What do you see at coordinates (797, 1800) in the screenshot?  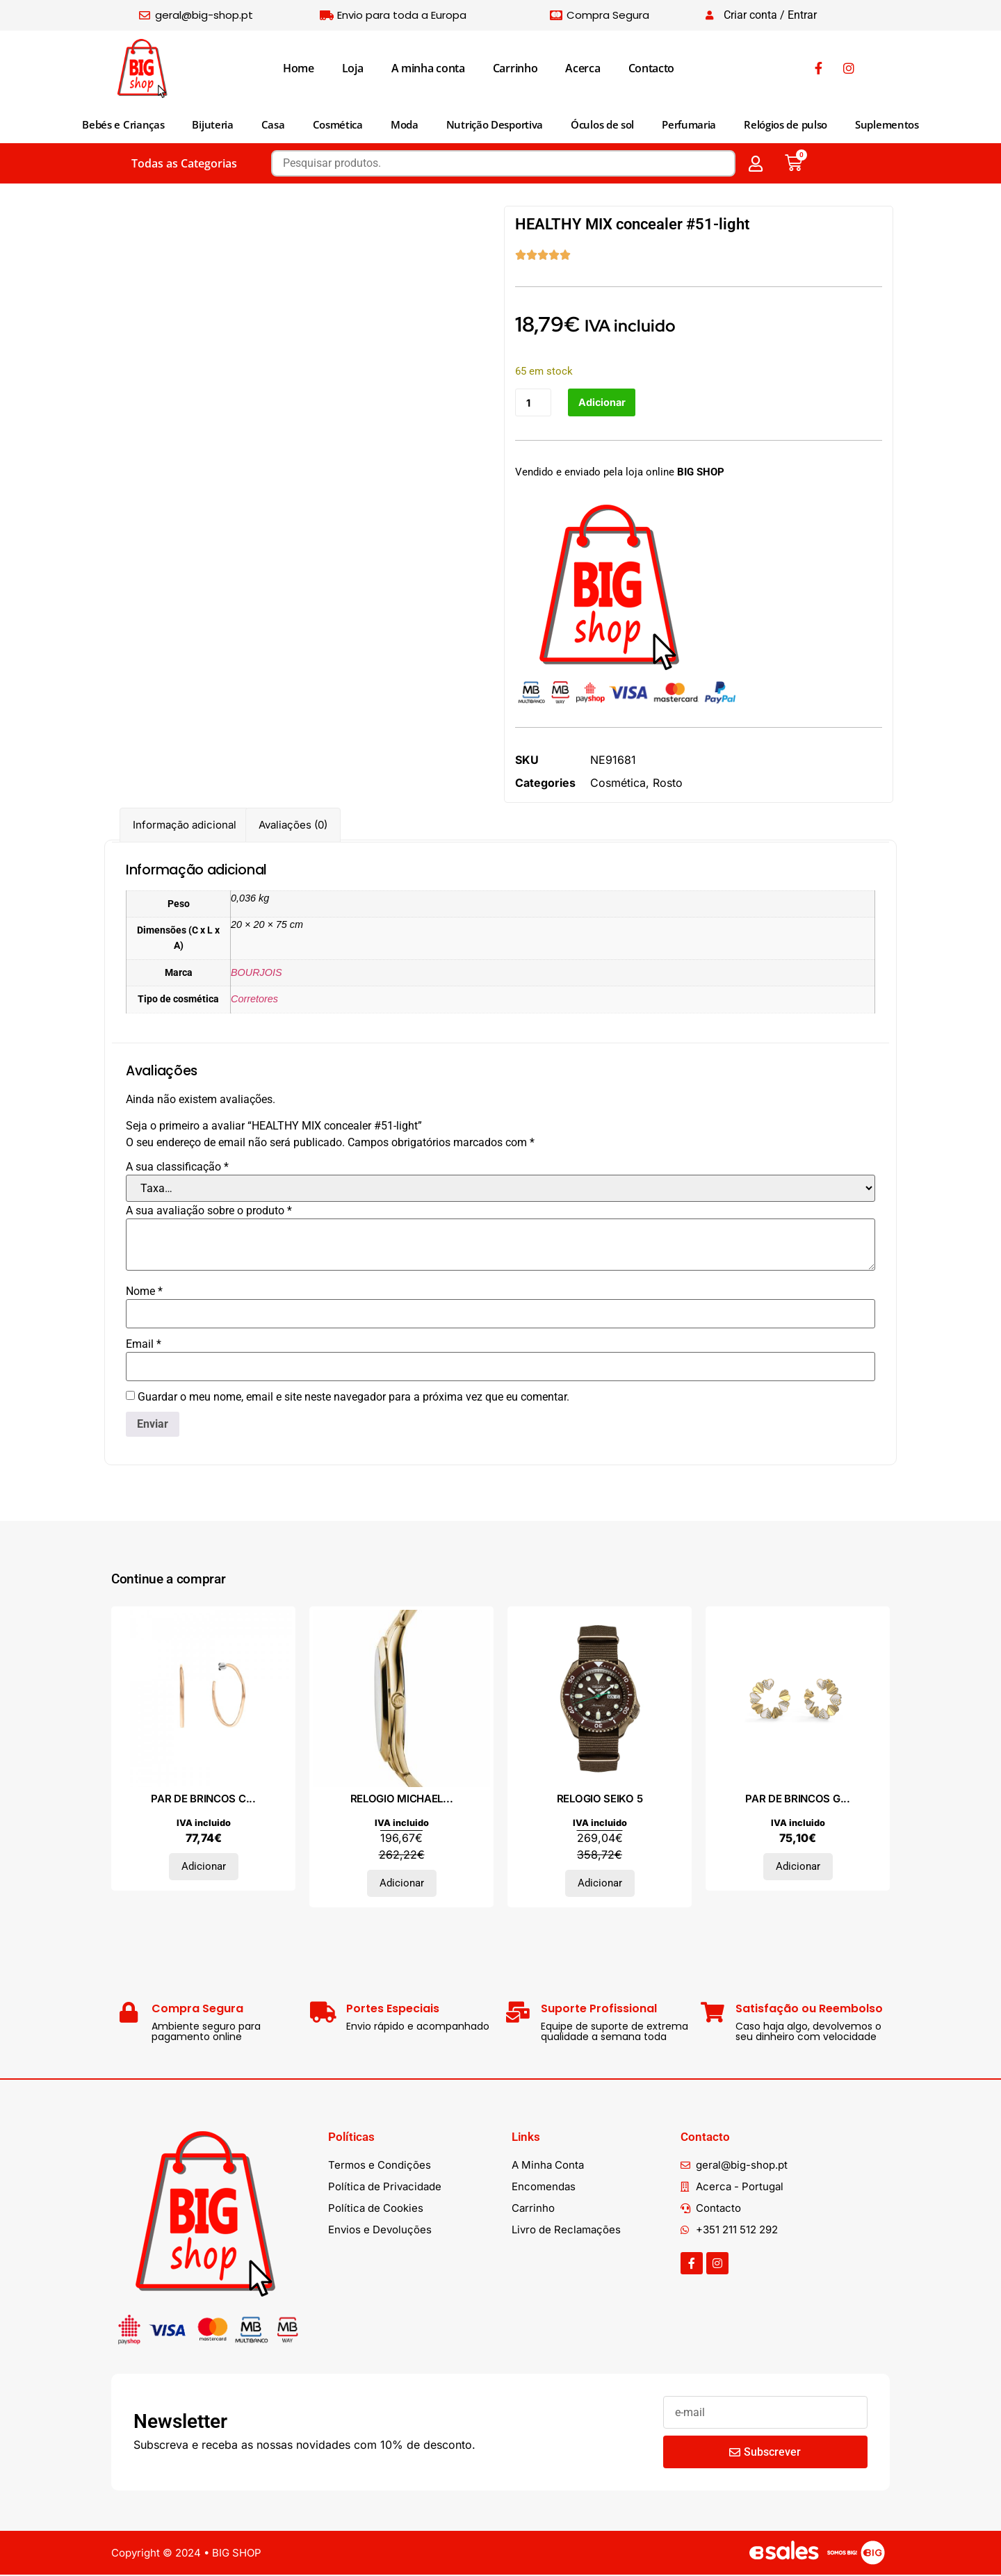 I see `PAR DE BRINCOS G...` at bounding box center [797, 1800].